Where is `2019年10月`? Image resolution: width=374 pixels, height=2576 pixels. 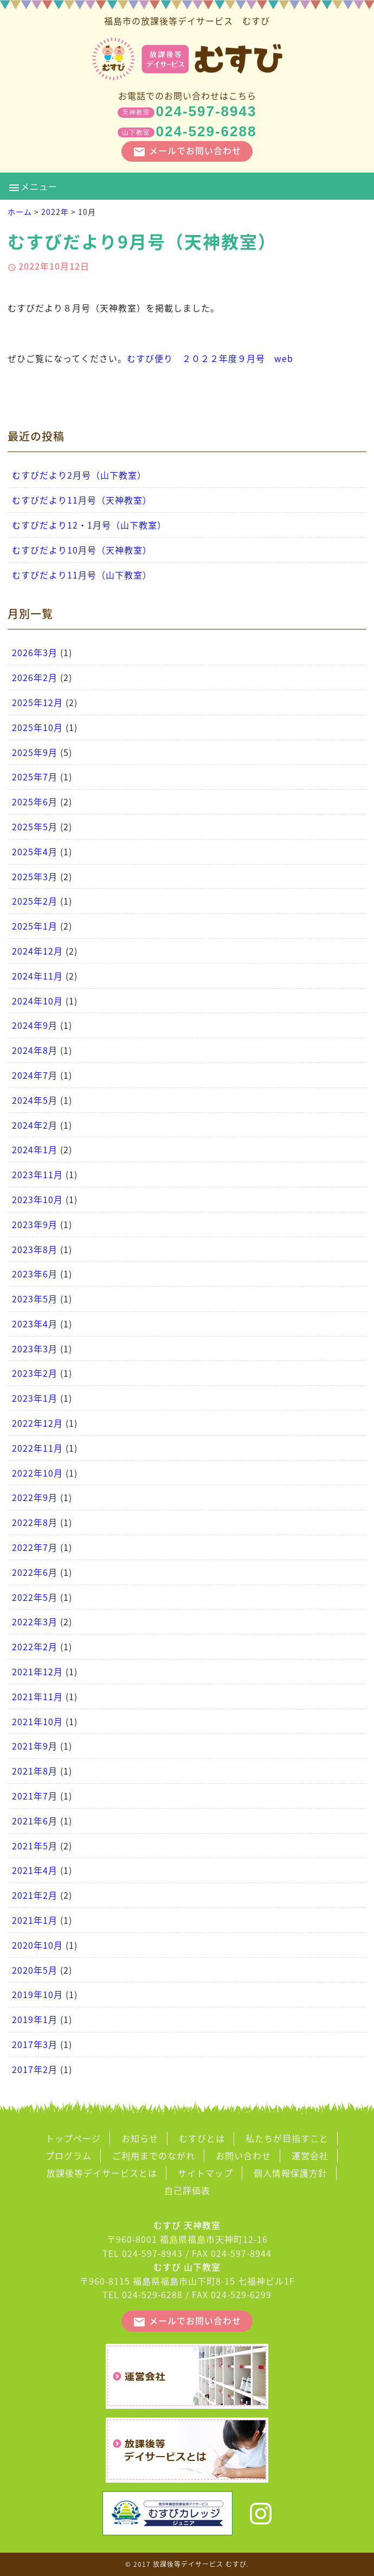 2019年10月 is located at coordinates (37, 1994).